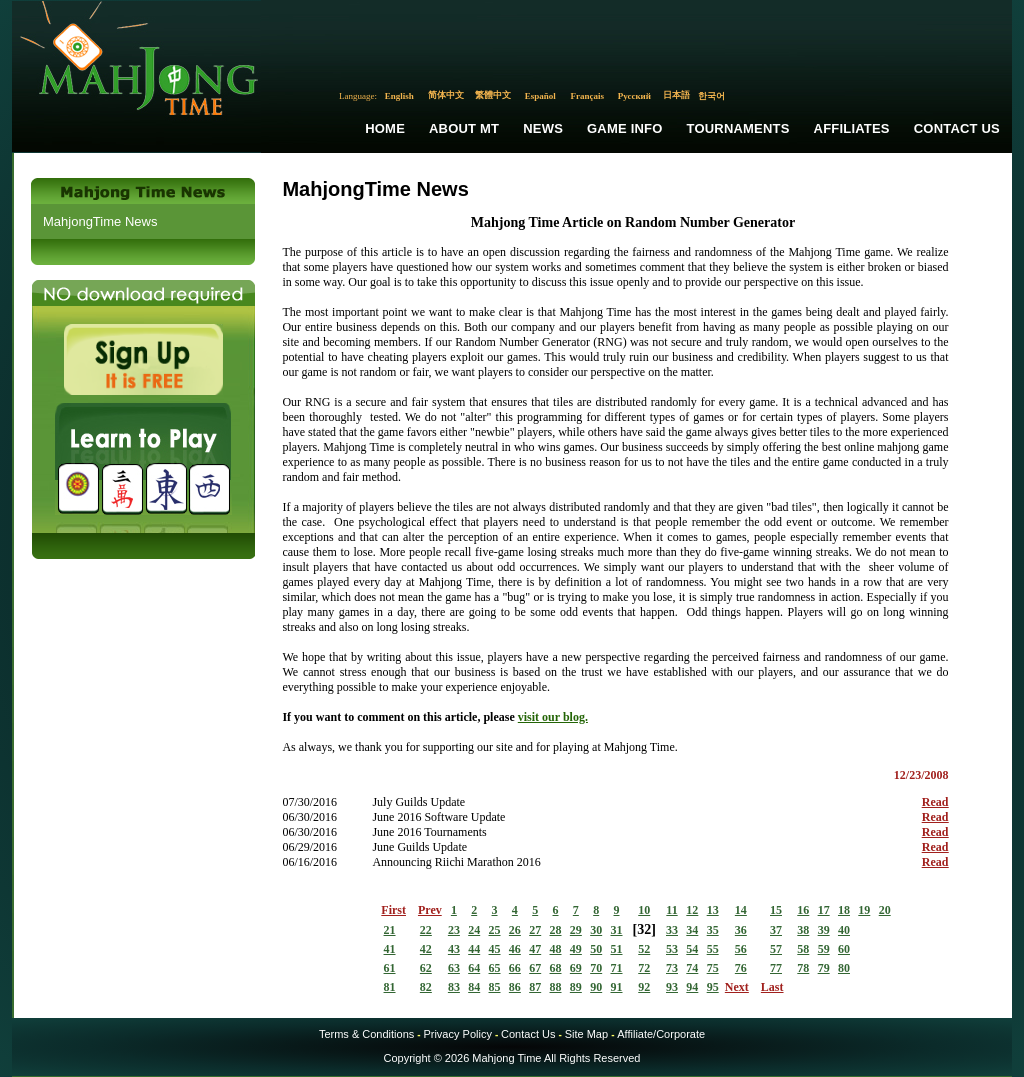 The height and width of the screenshot is (1077, 1024). I want to click on Home, so click(385, 128).